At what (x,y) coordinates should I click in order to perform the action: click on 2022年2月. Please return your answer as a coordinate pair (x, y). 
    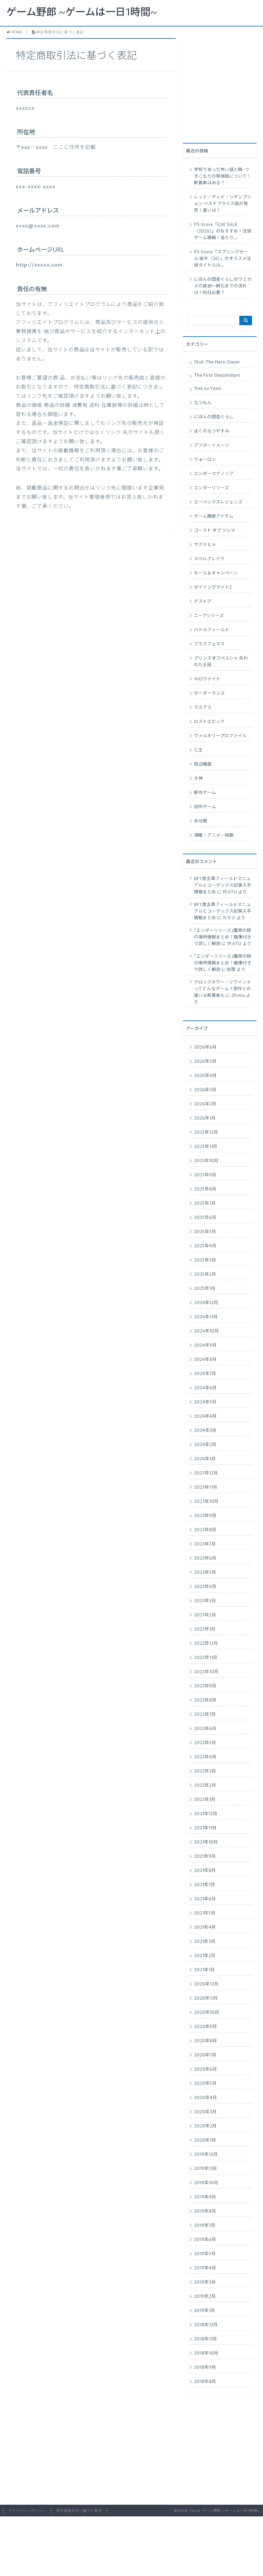
    Looking at the image, I should click on (205, 1785).